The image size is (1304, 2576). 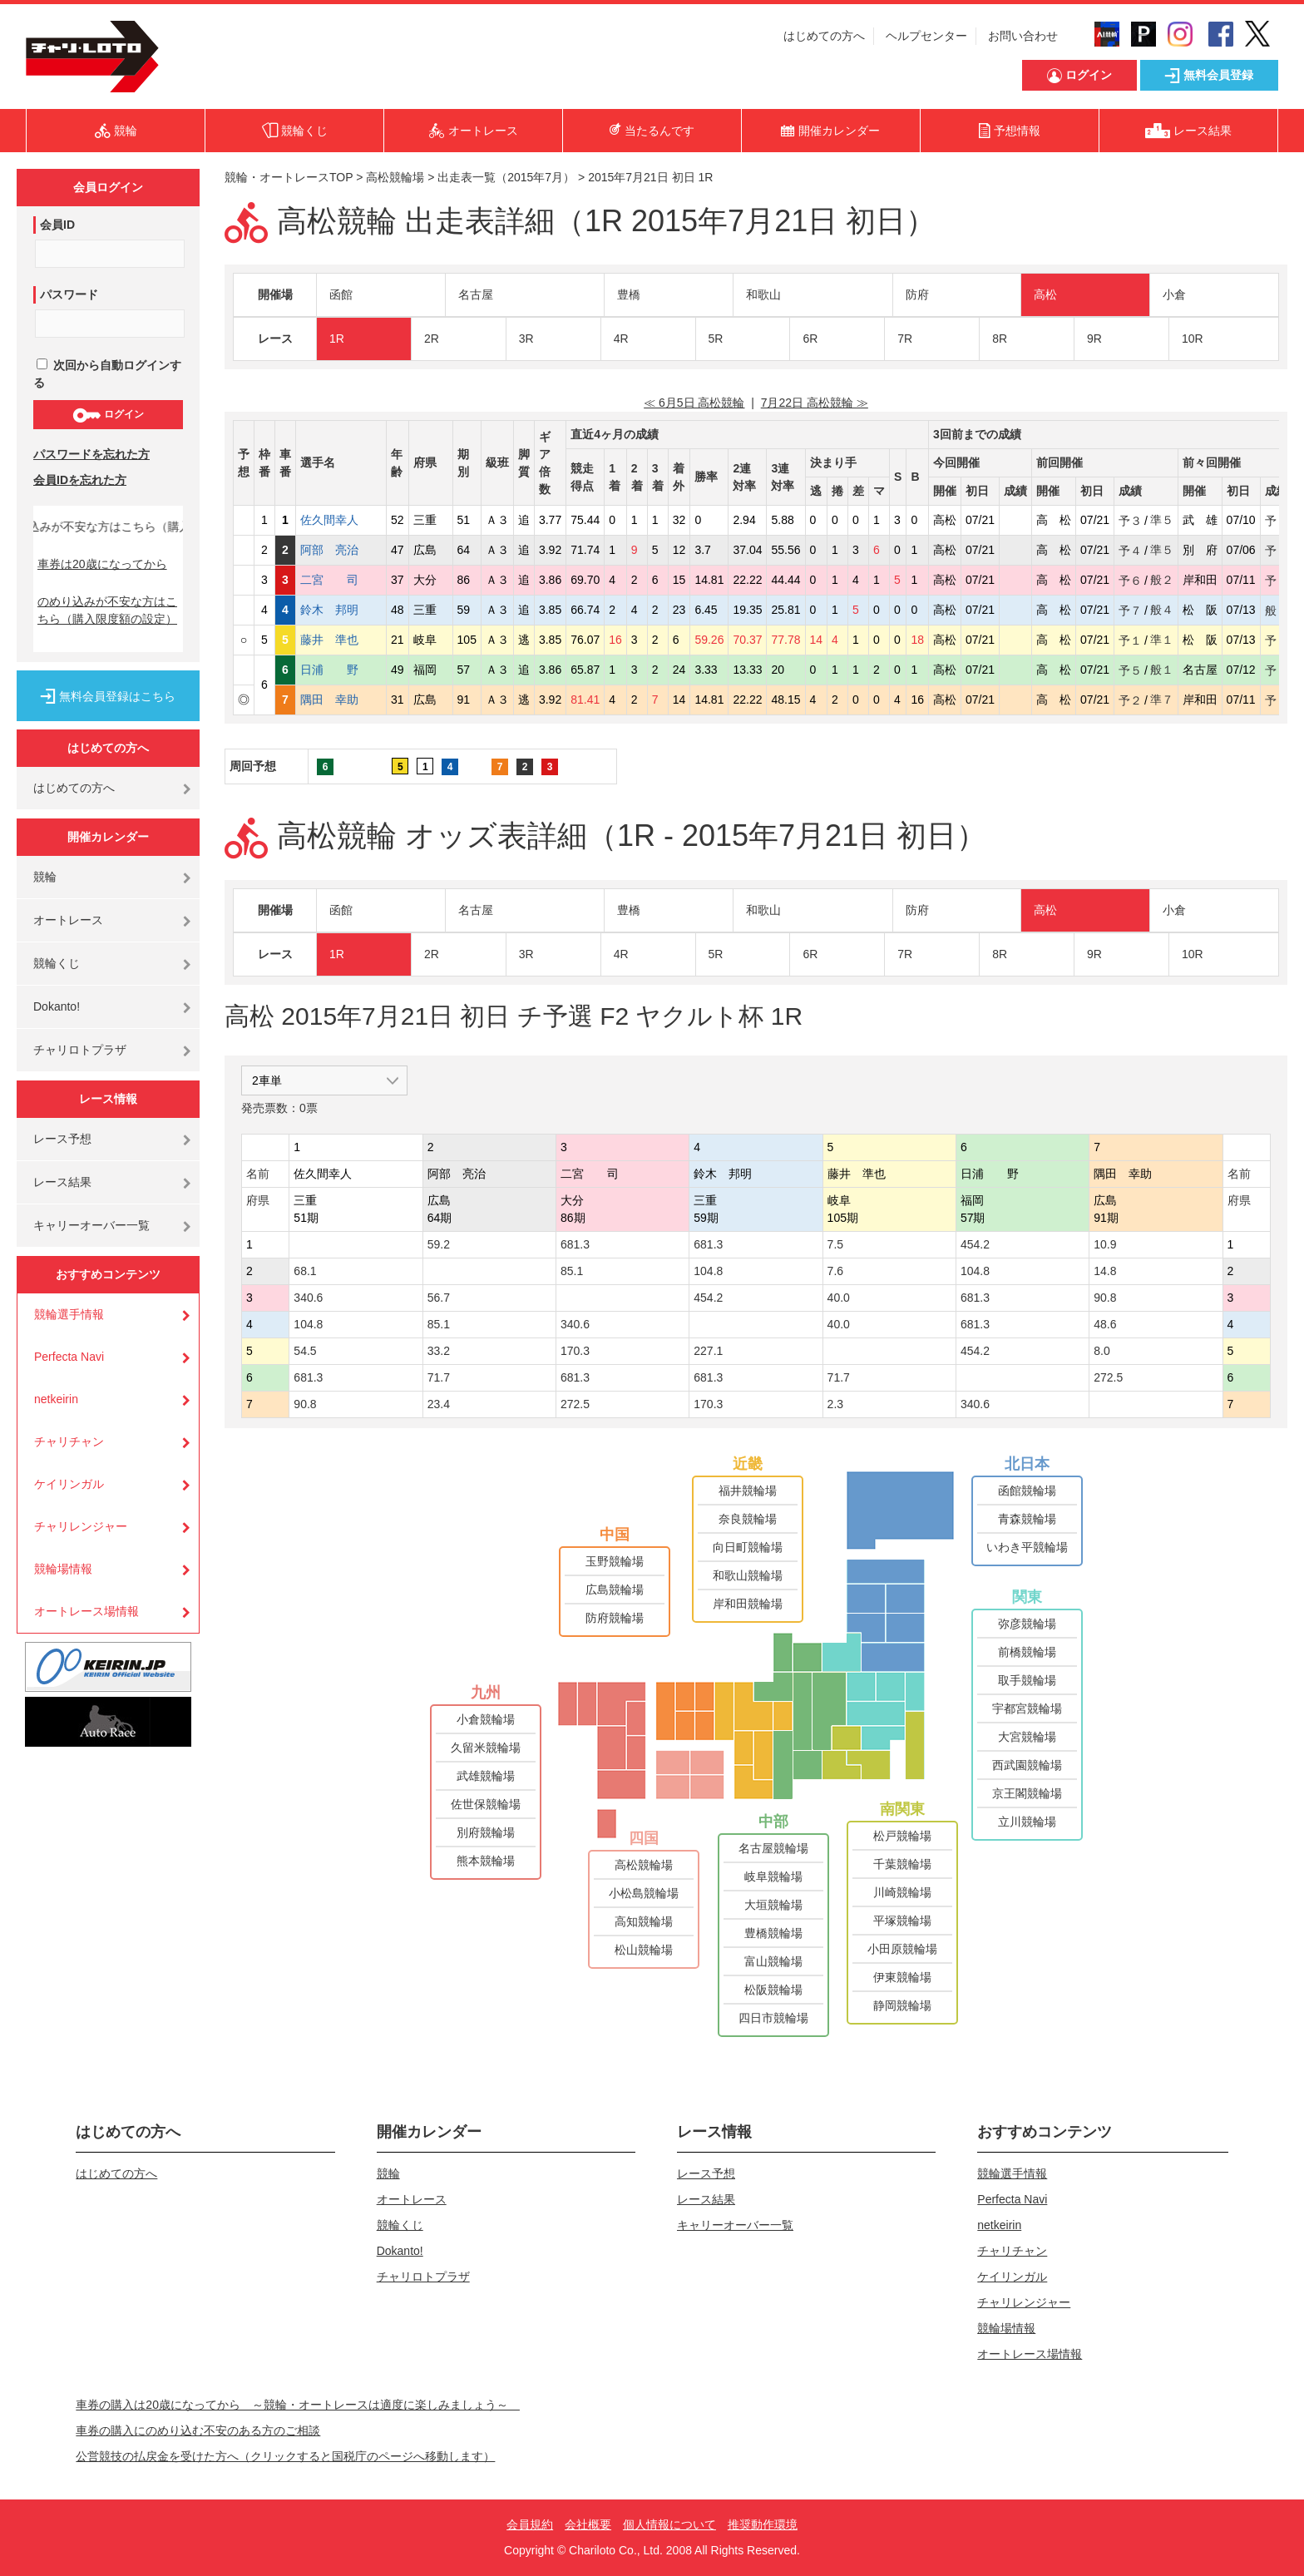 I want to click on 23.4, so click(x=438, y=1404).